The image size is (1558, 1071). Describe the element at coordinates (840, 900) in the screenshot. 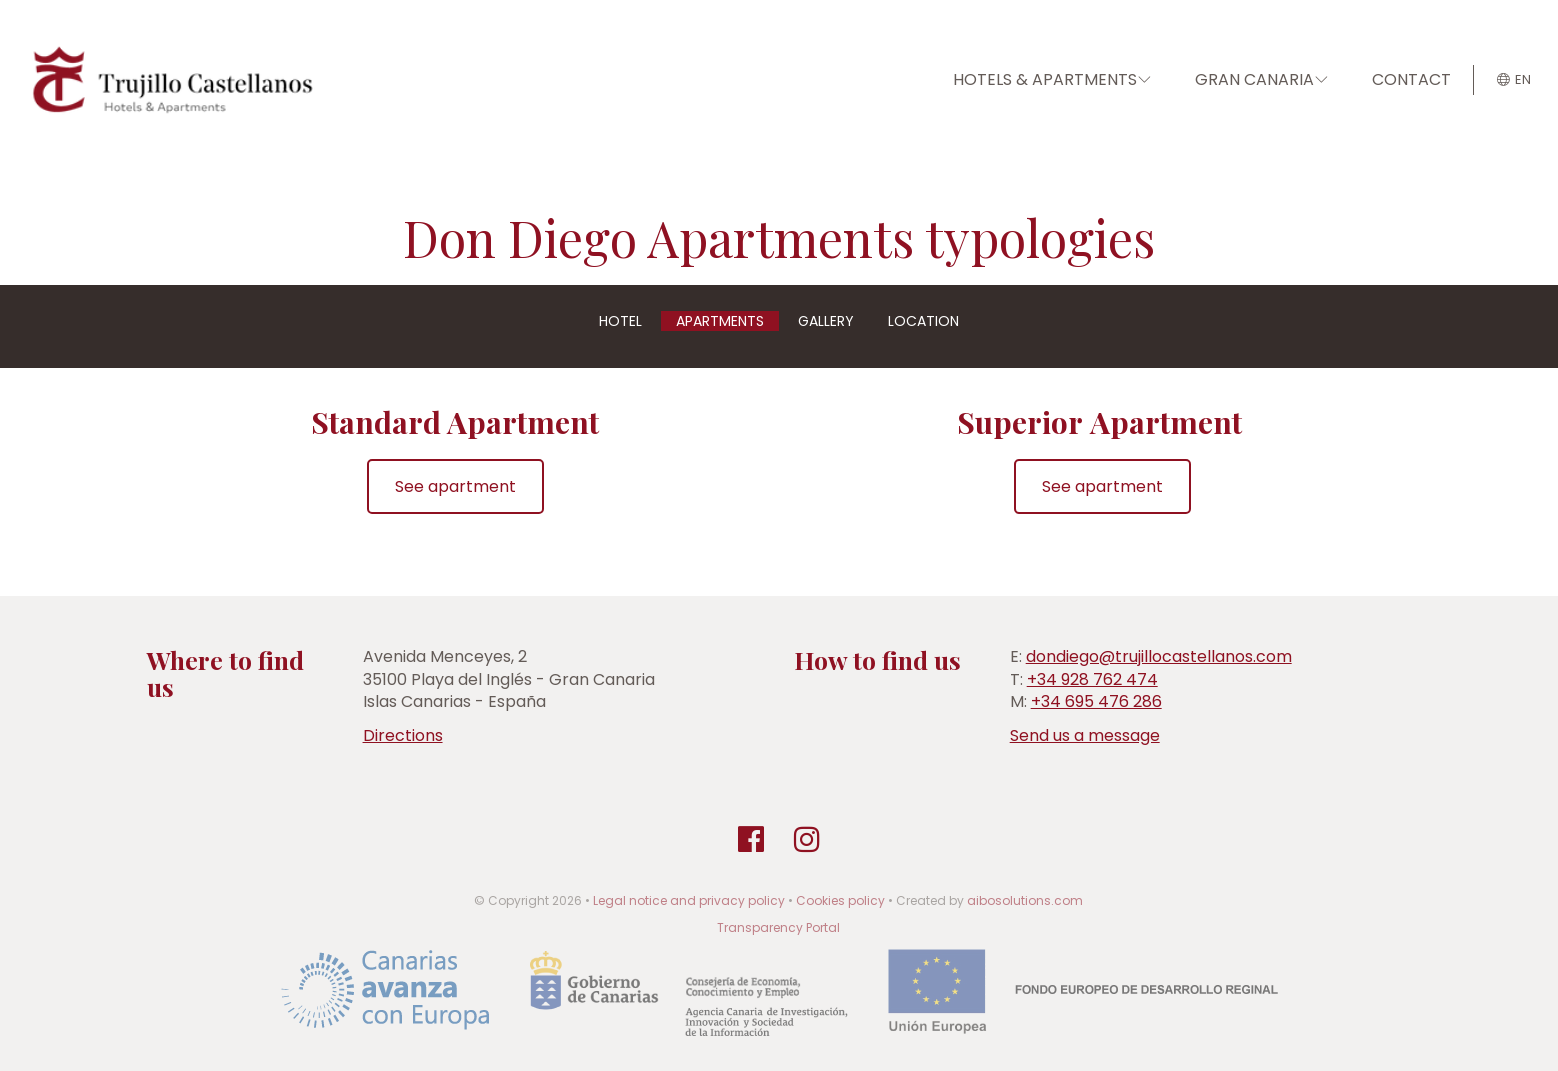

I see `Cookies policy` at that location.